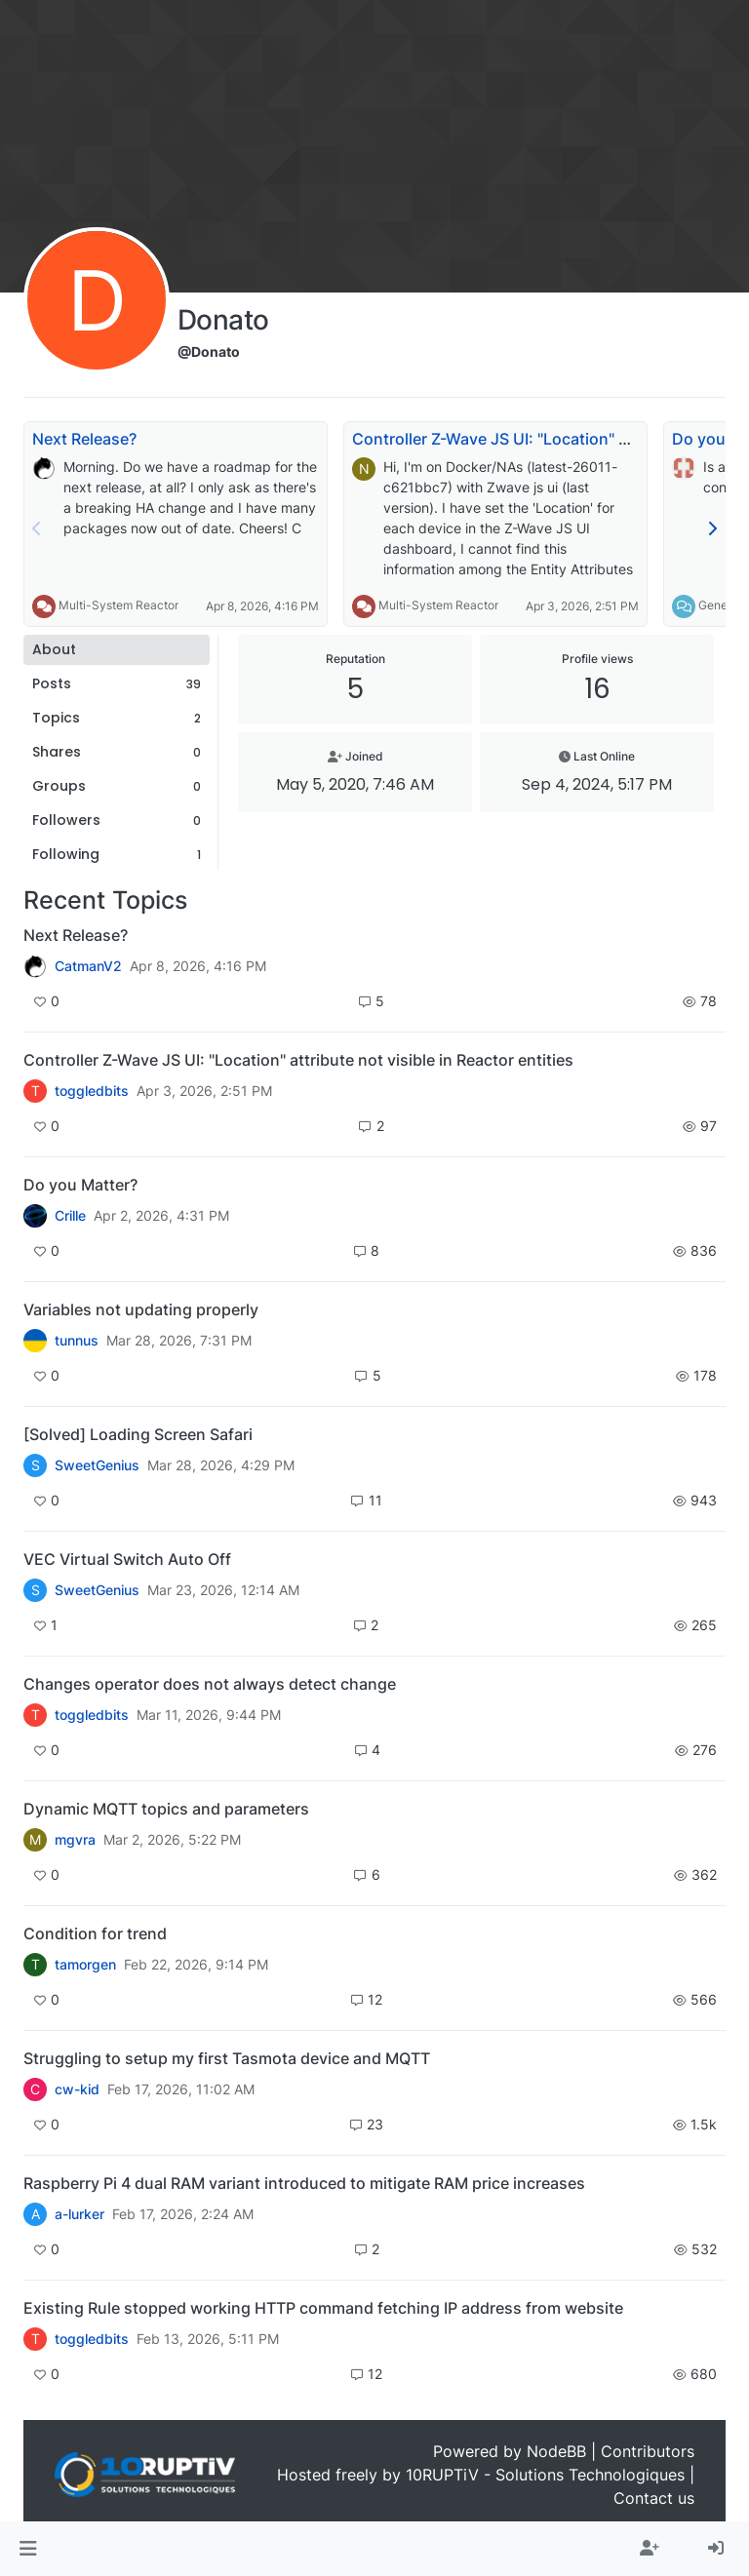  Describe the element at coordinates (88, 966) in the screenshot. I see `CatmanV2` at that location.